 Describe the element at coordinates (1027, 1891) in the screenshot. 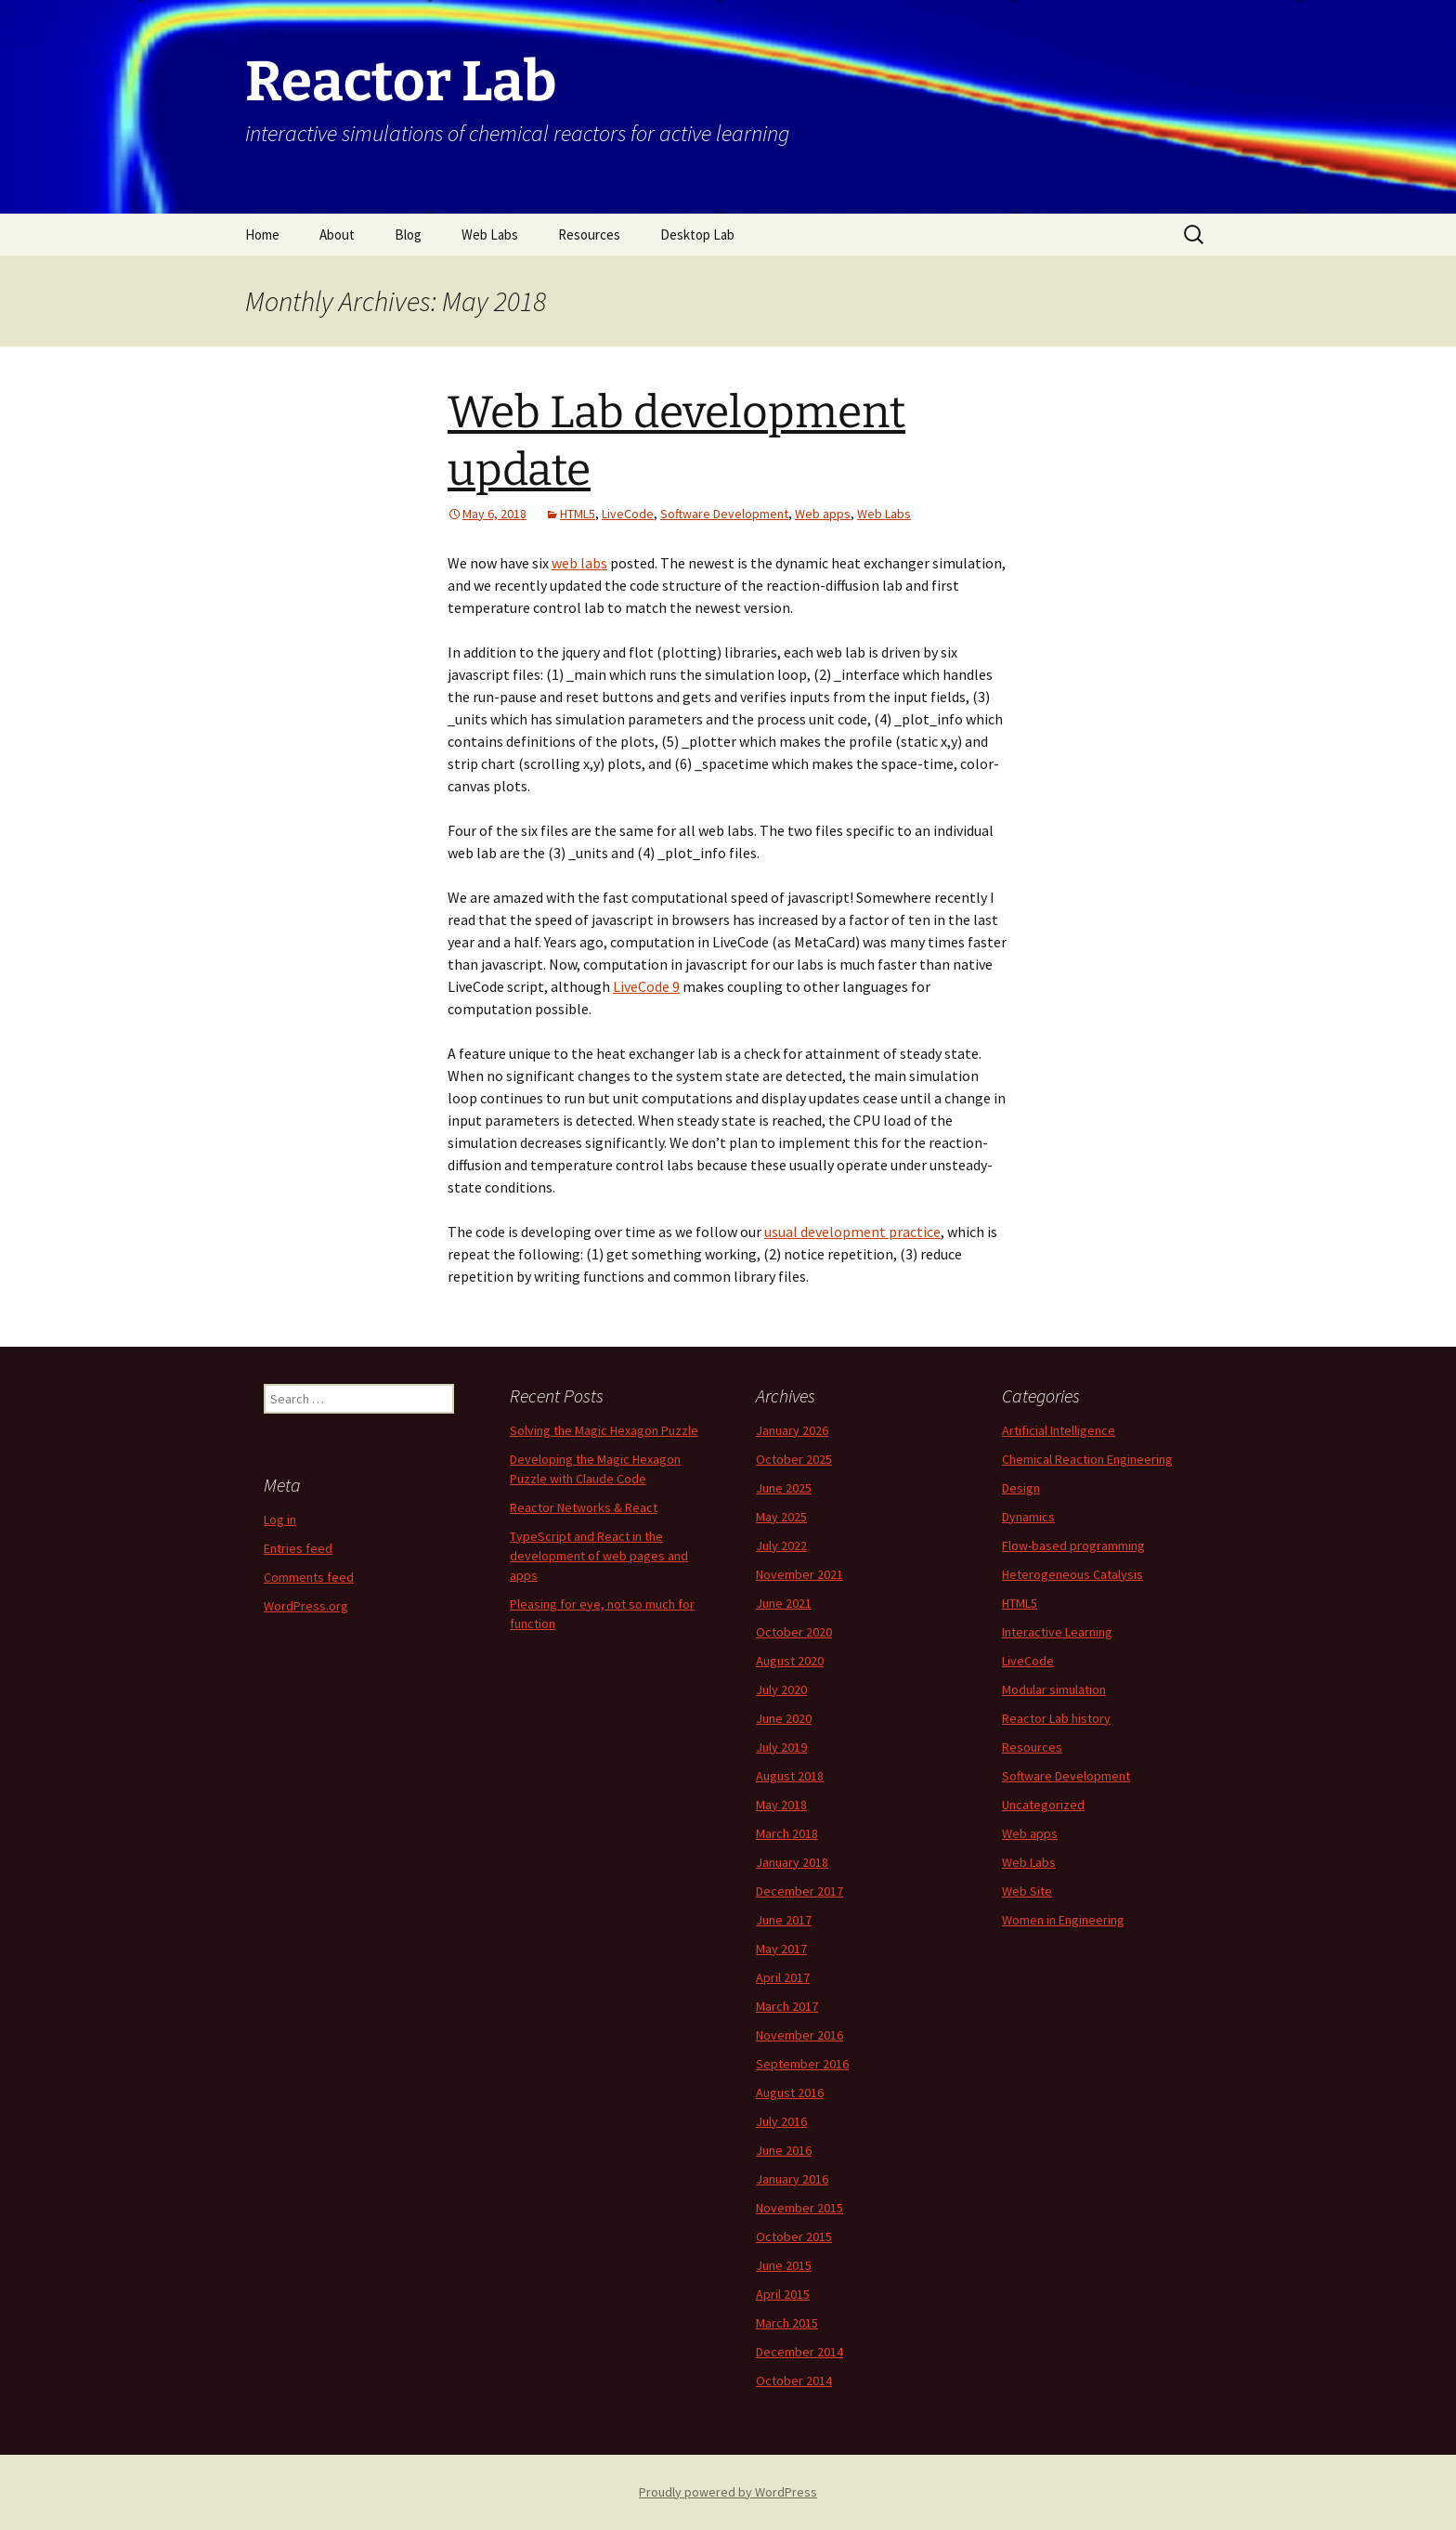

I see `Web Site` at that location.